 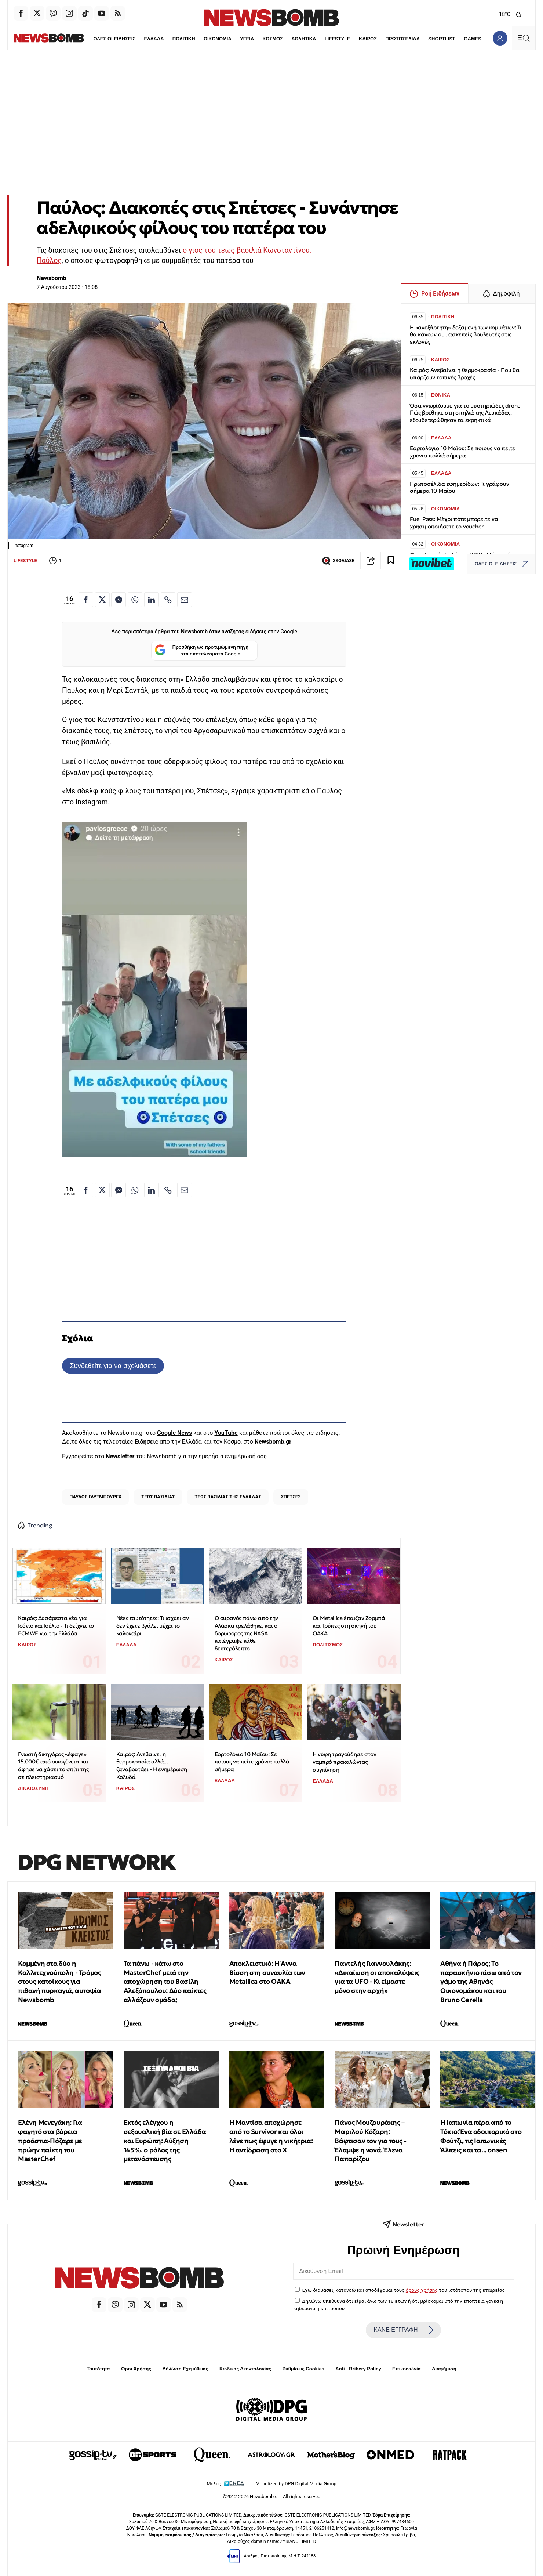 I want to click on Καιρός: Δυσάρεστα νέα για Ιούνιο και Ιούλιο - Τι δείχνει το ECMWF για την Ελλάδα, so click(x=56, y=1625).